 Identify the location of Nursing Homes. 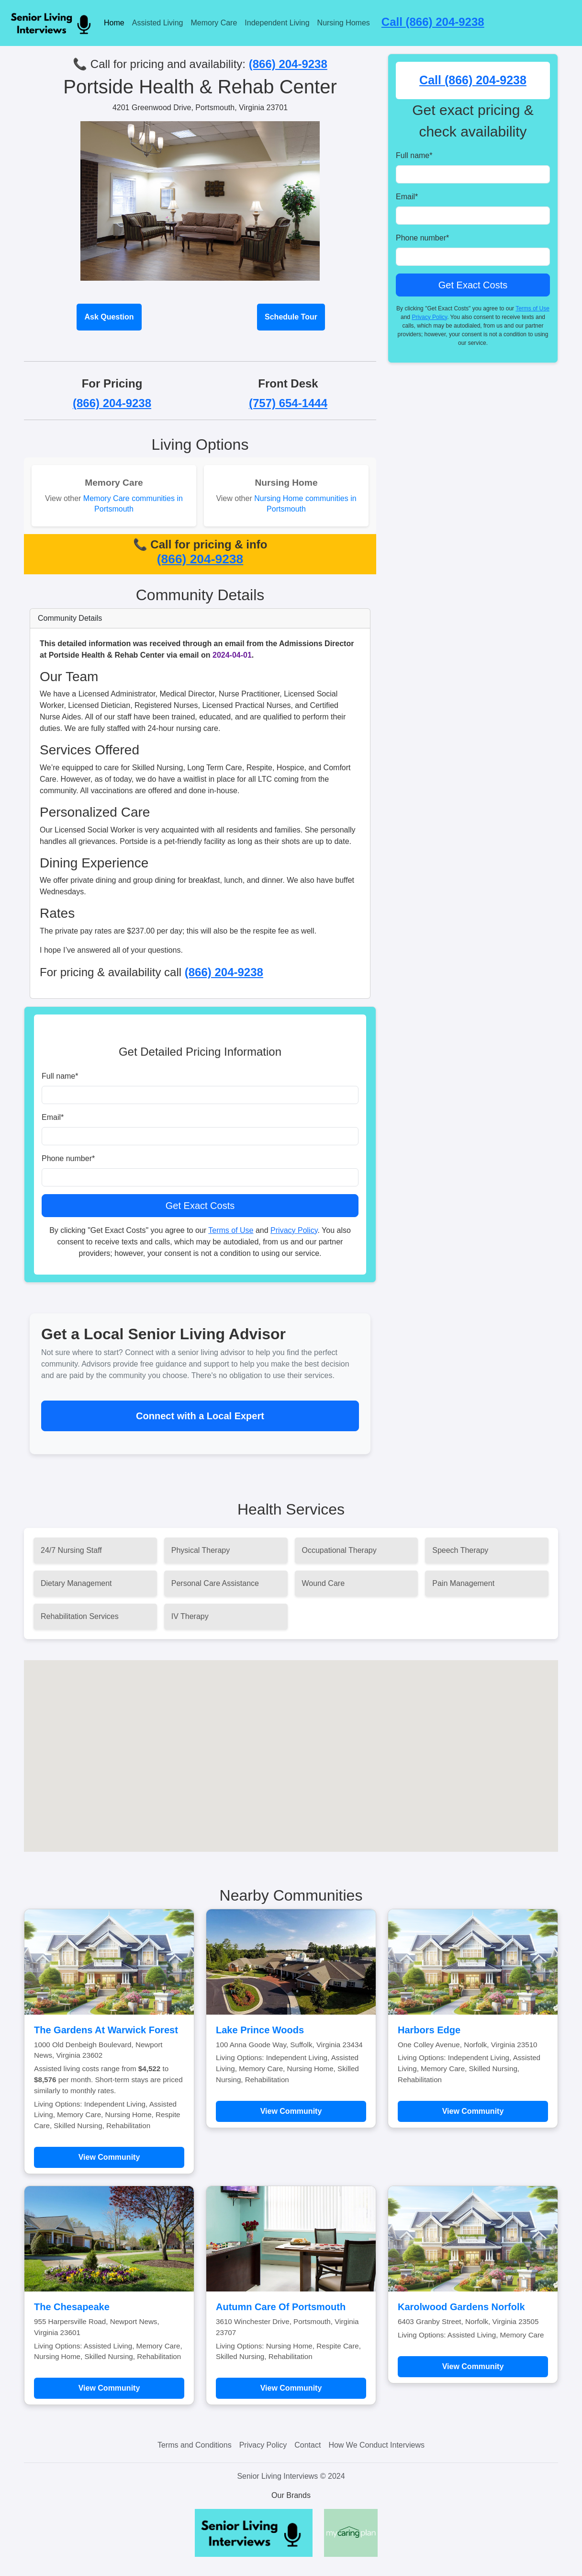
(343, 23).